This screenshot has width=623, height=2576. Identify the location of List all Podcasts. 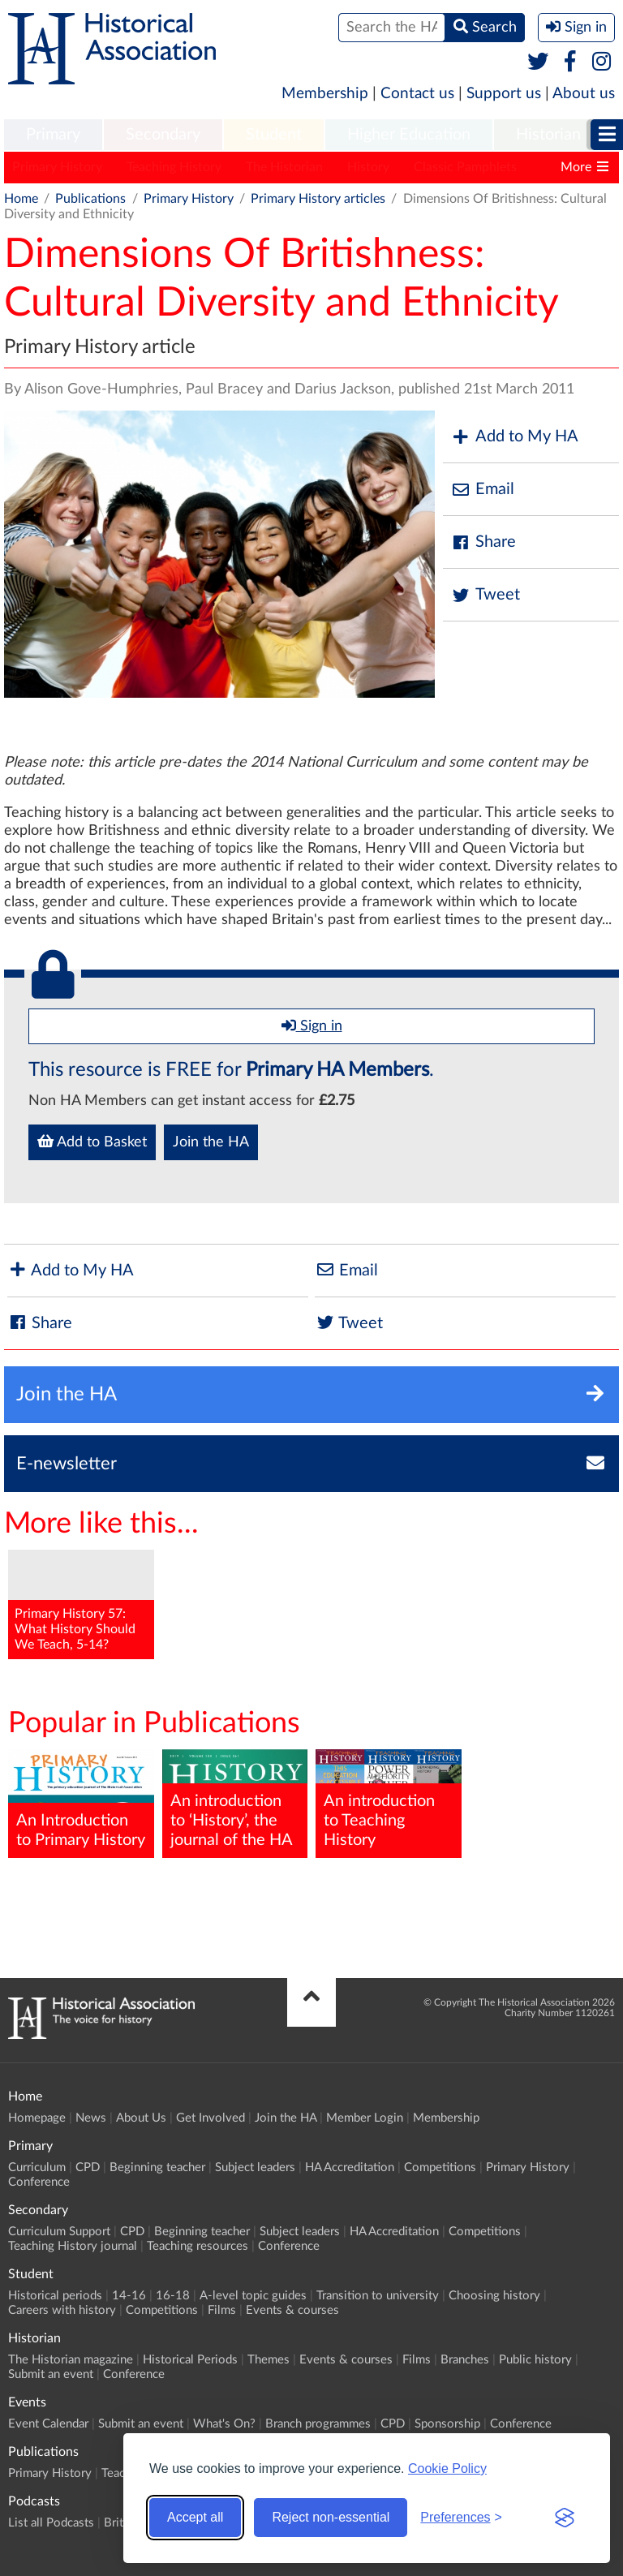
(51, 2523).